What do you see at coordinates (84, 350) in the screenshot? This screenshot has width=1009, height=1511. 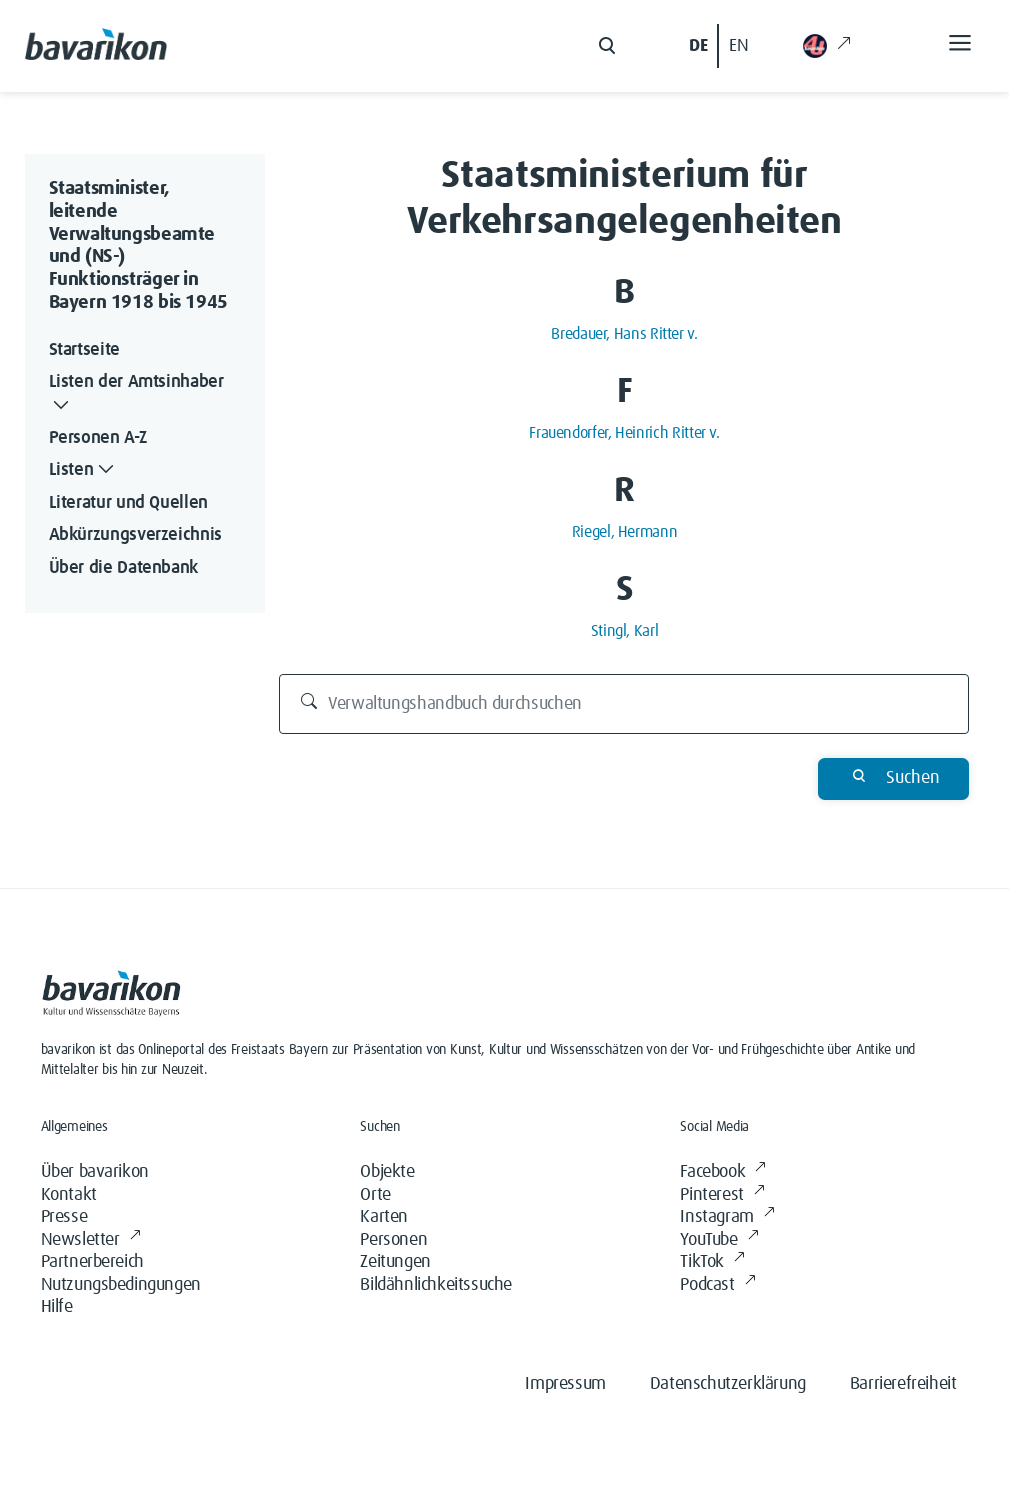 I see `Startseite` at bounding box center [84, 350].